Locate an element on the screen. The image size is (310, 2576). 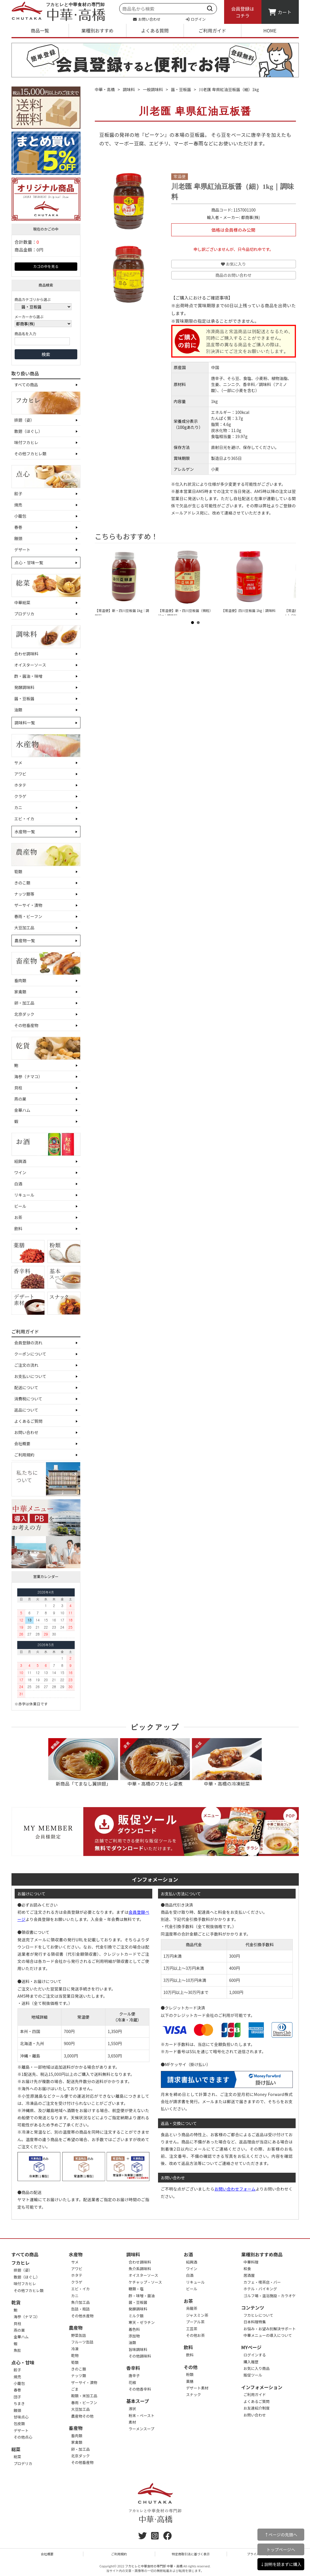
きのこ類 is located at coordinates (22, 883).